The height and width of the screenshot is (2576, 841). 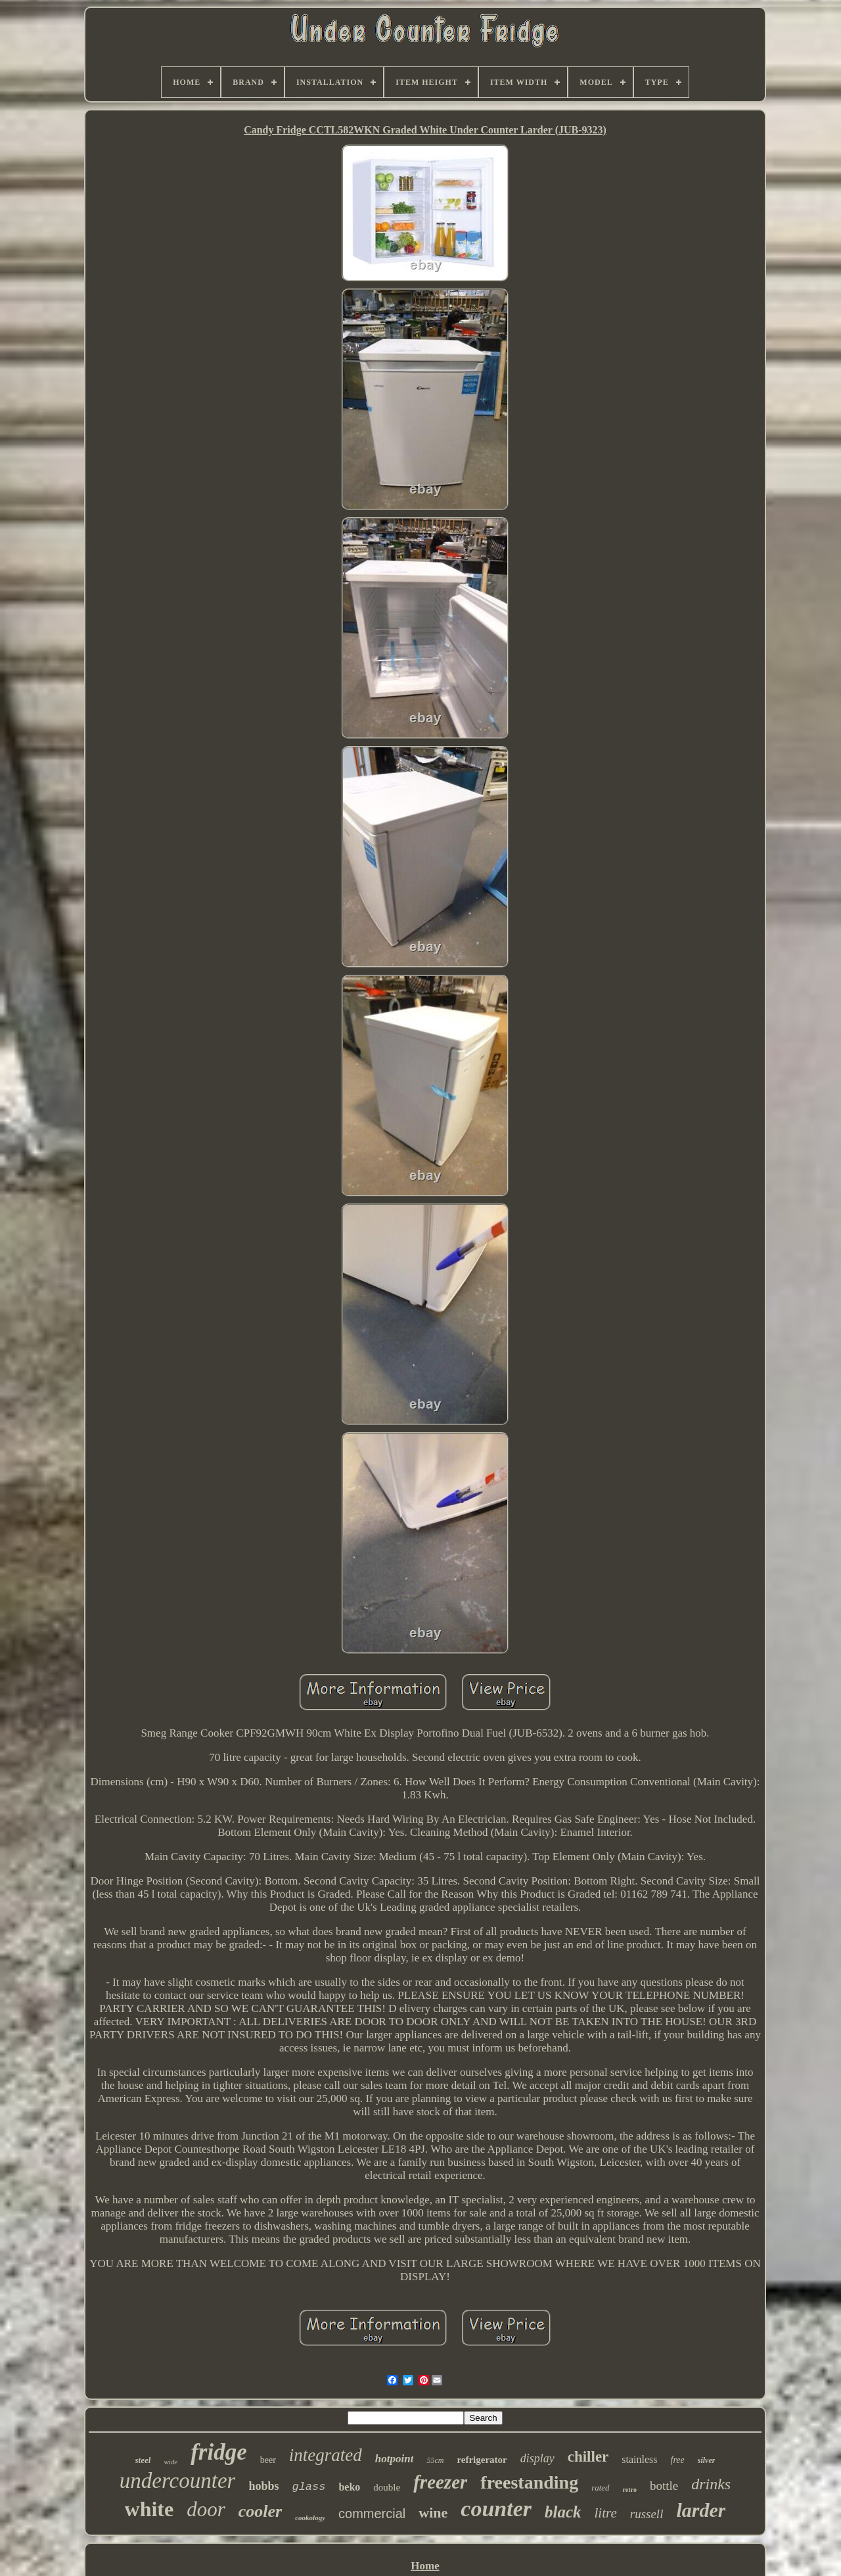 I want to click on rated, so click(x=600, y=2488).